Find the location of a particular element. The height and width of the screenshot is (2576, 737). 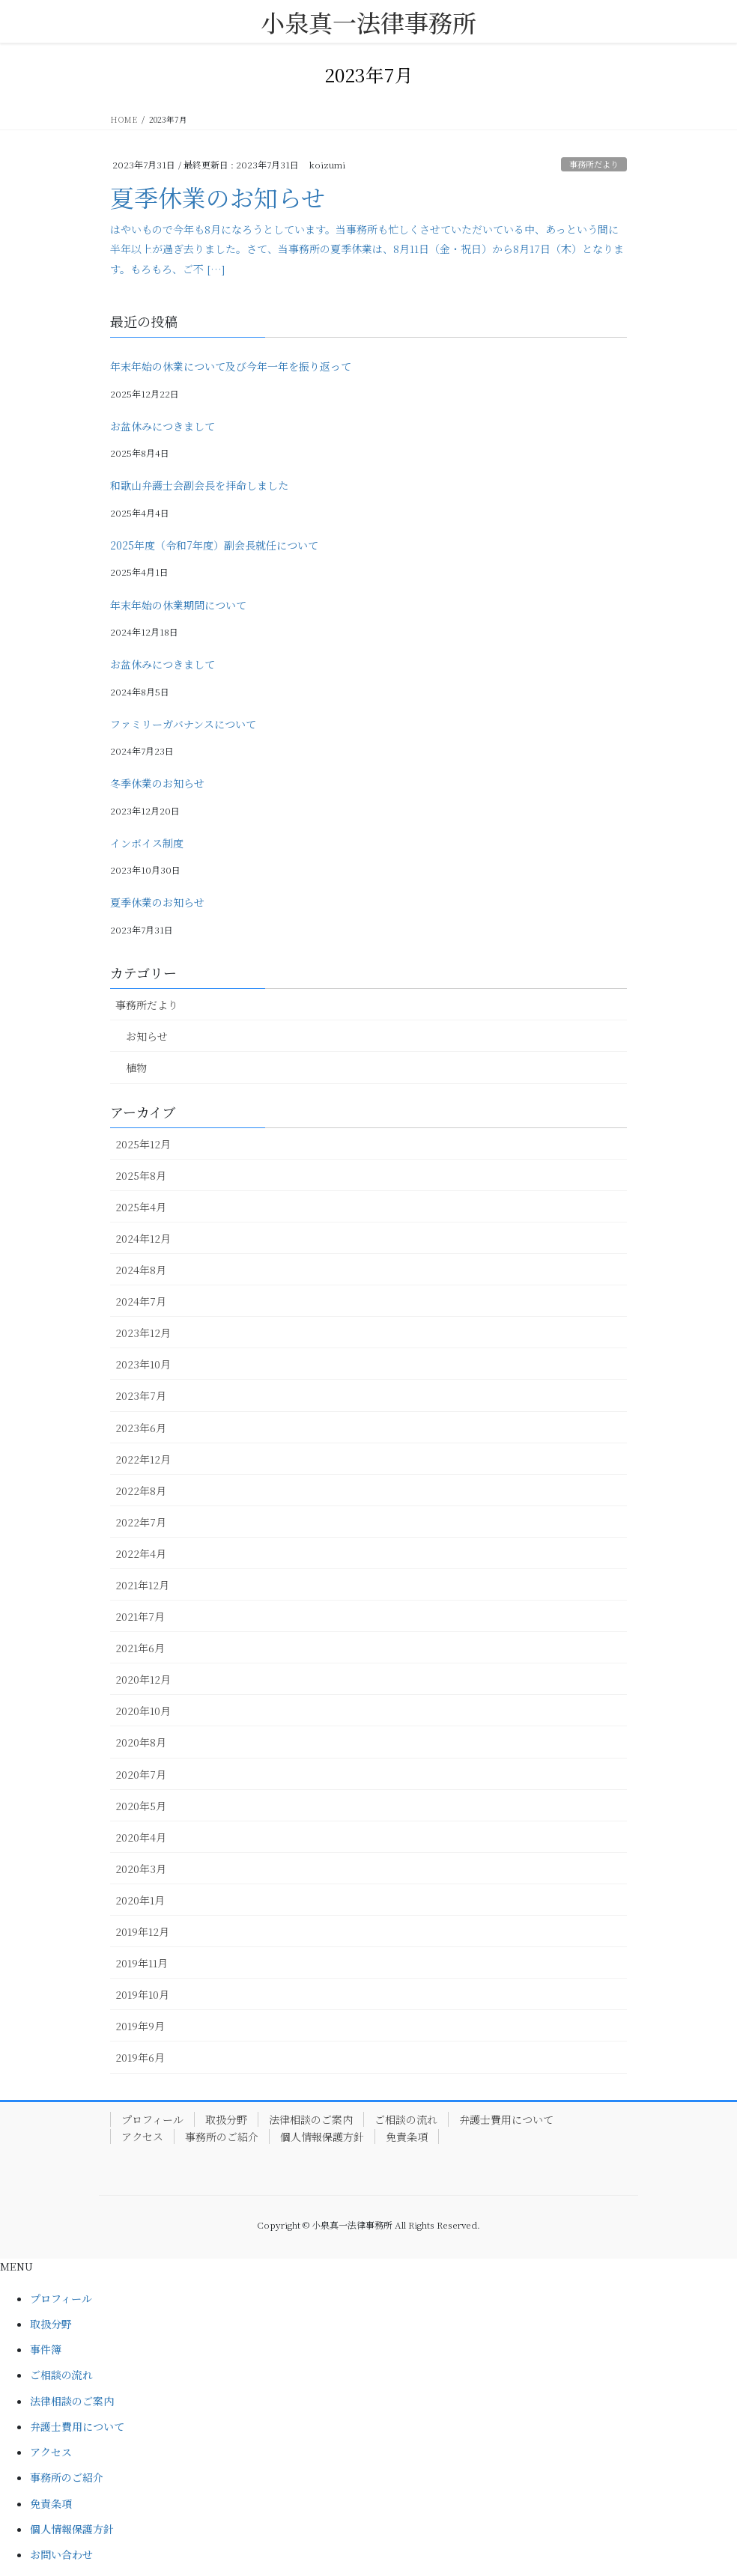

プロフィール is located at coordinates (152, 2119).